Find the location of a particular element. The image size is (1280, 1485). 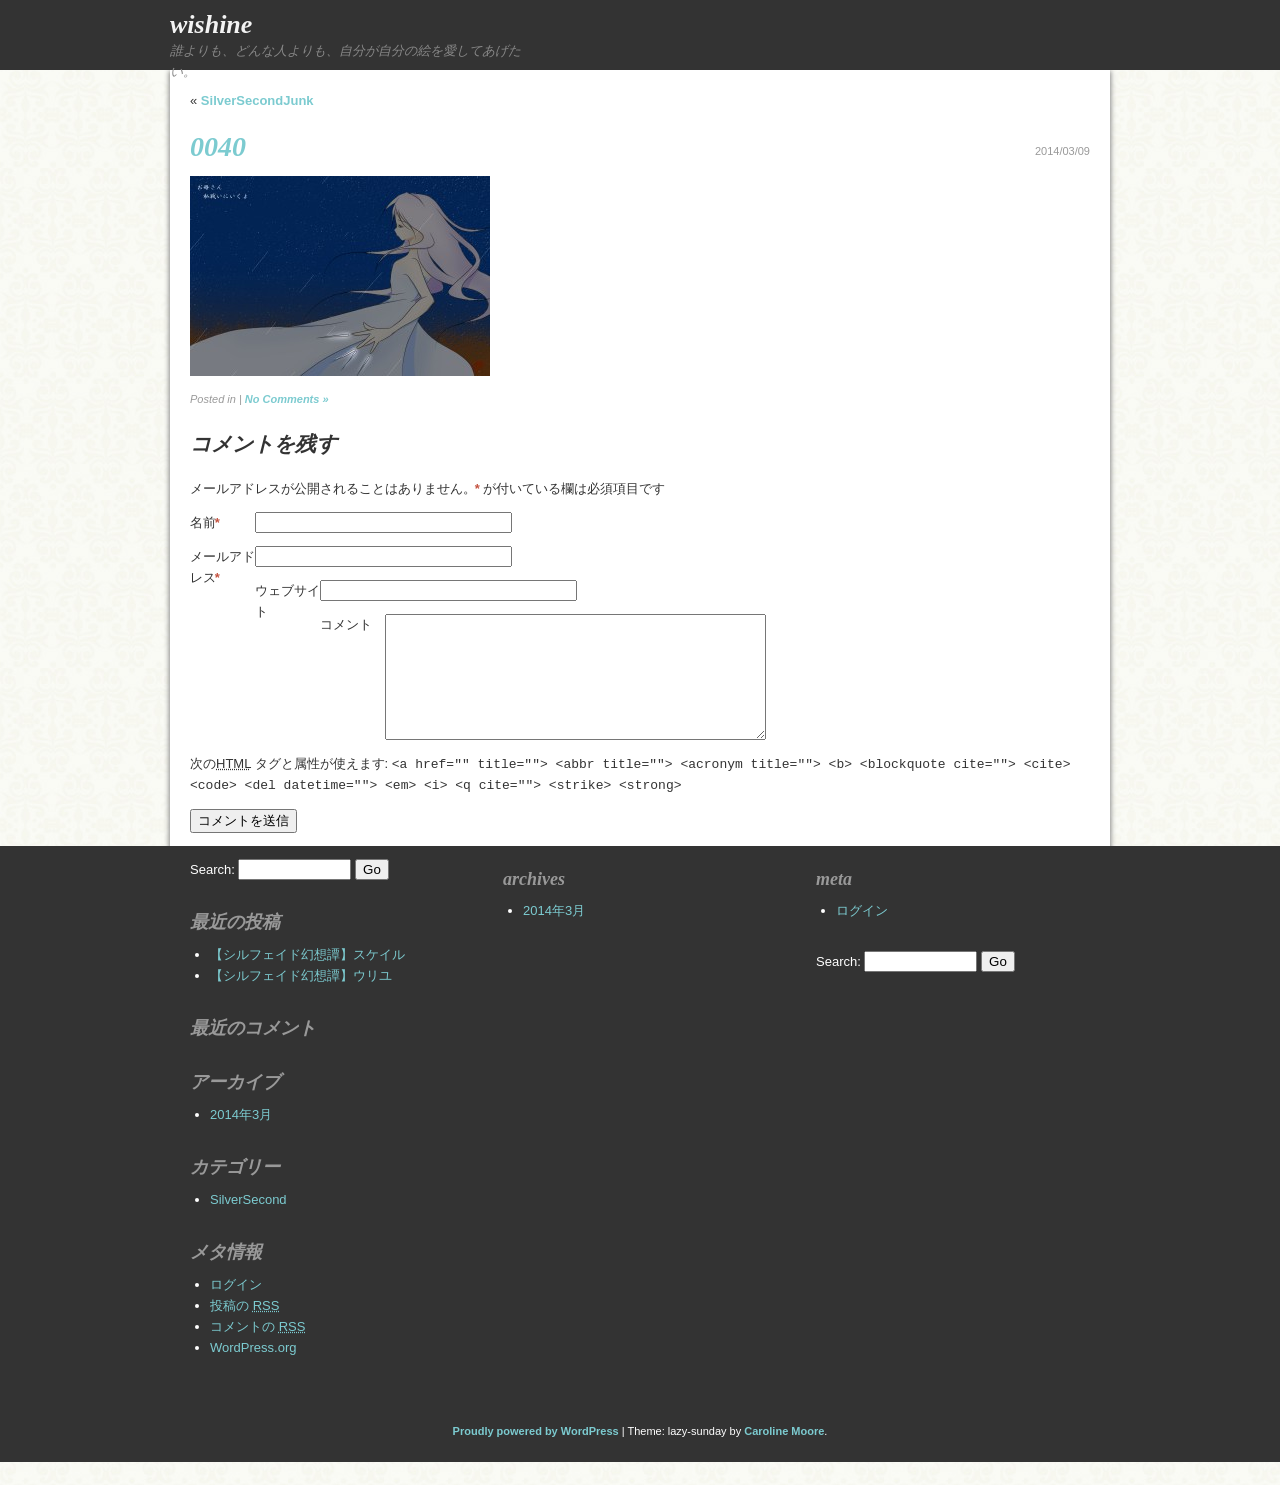

名前 is located at coordinates (205, 522).